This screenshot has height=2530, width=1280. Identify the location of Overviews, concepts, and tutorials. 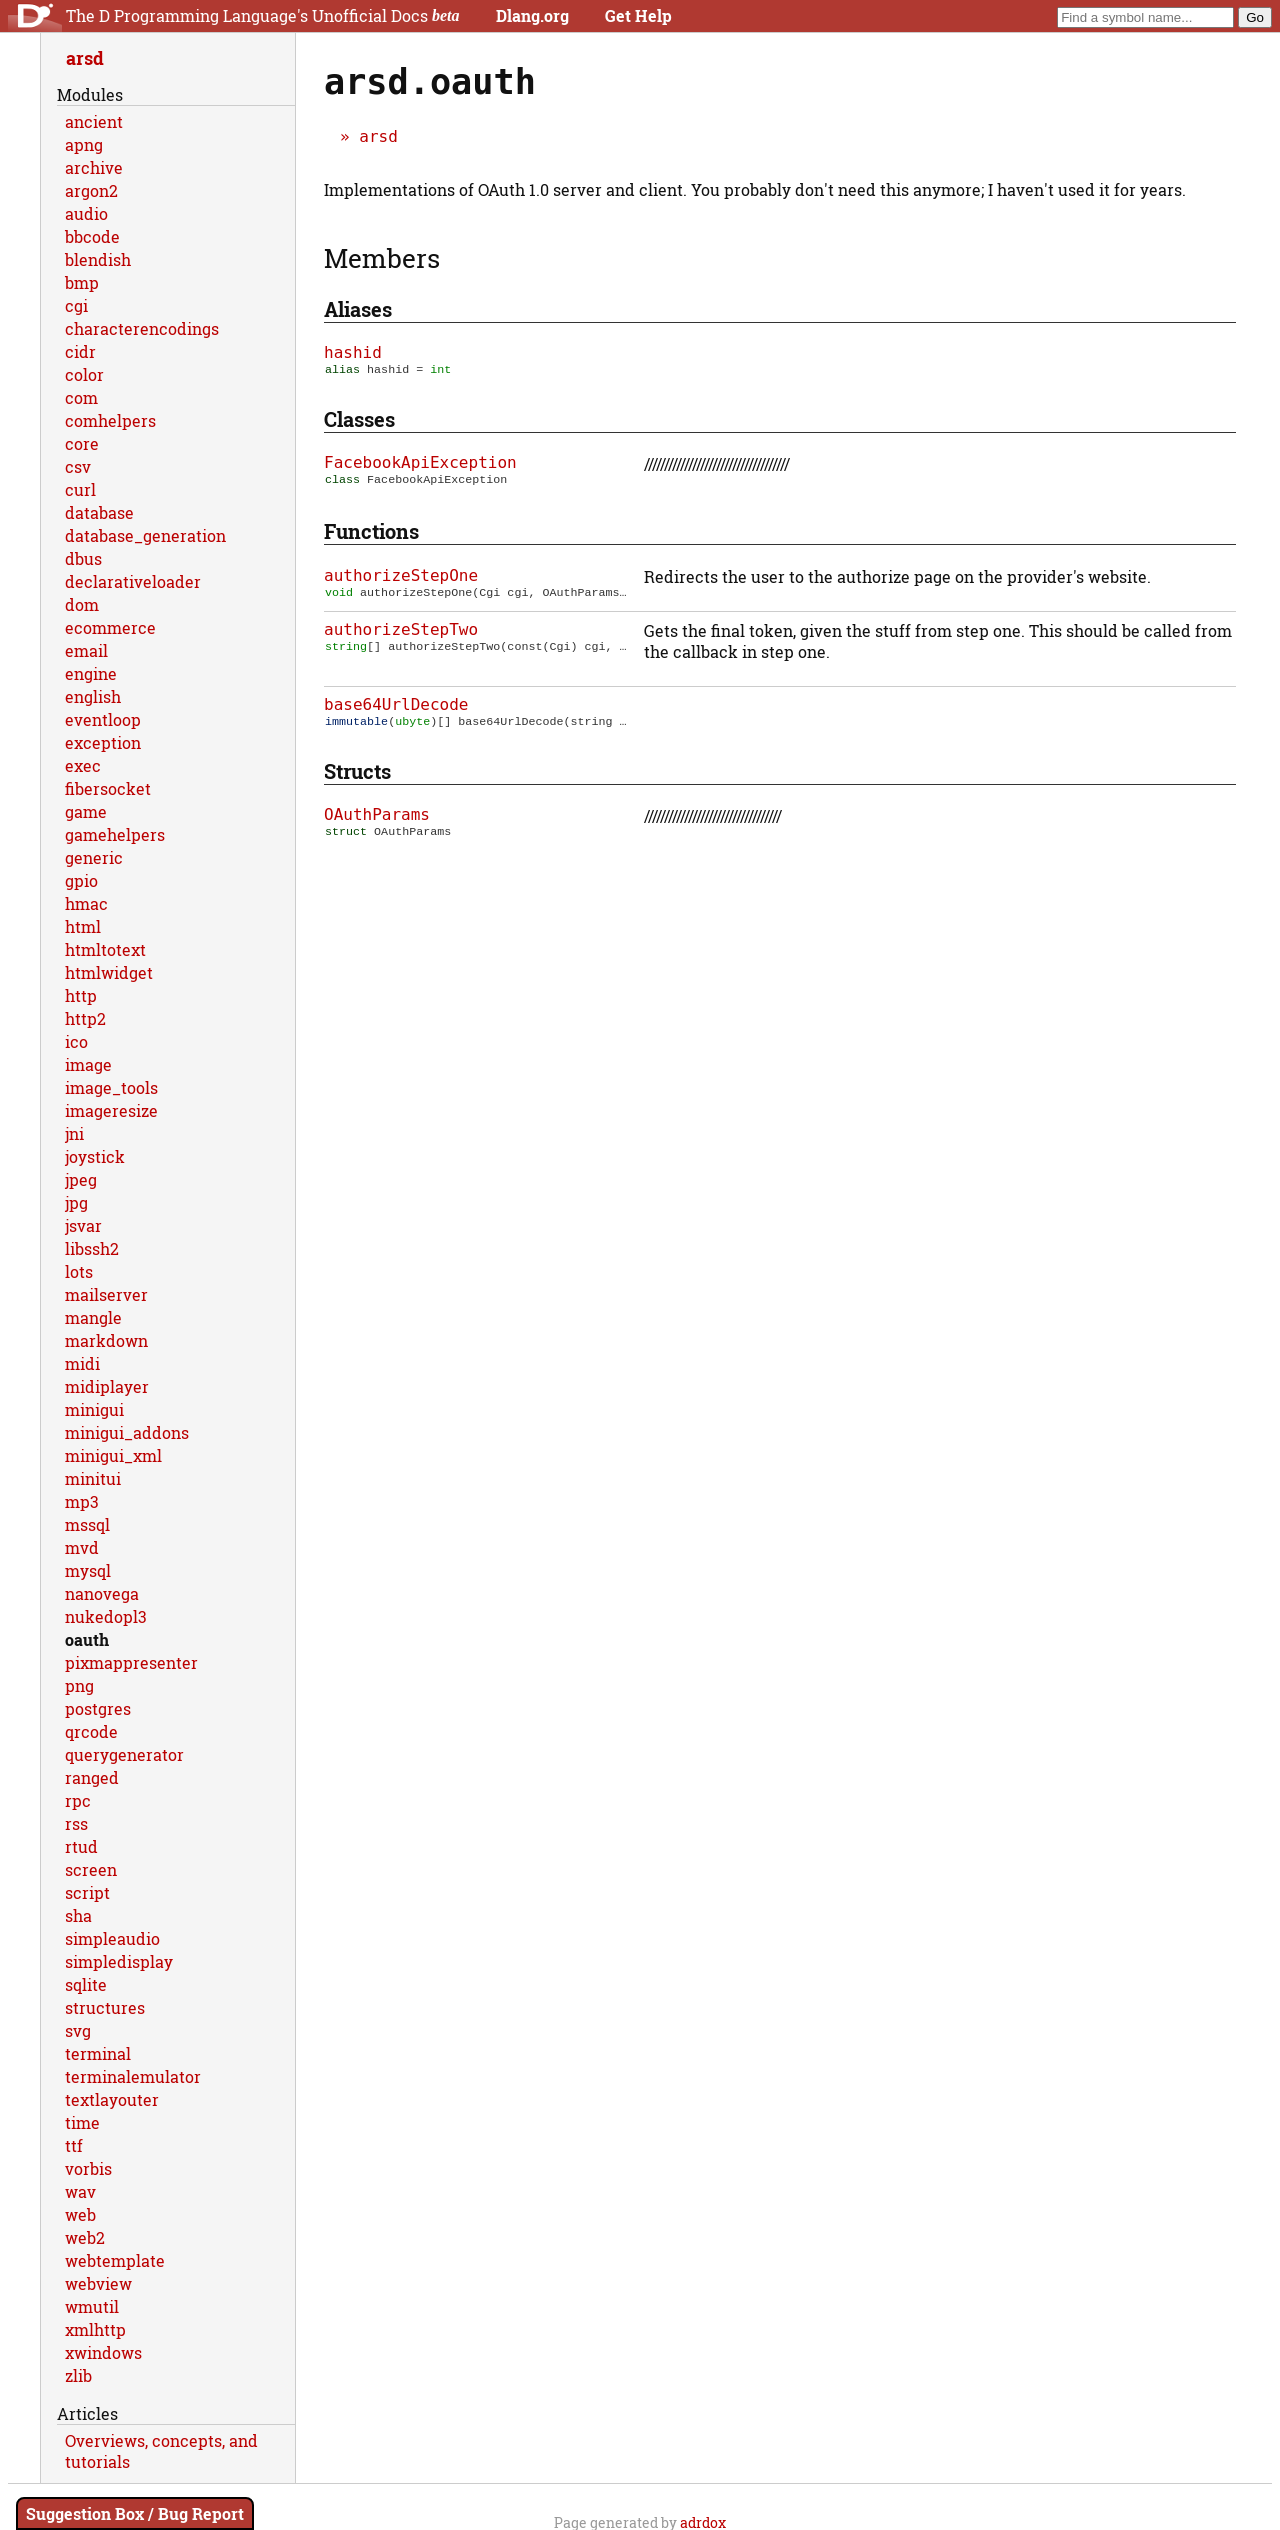
(161, 2451).